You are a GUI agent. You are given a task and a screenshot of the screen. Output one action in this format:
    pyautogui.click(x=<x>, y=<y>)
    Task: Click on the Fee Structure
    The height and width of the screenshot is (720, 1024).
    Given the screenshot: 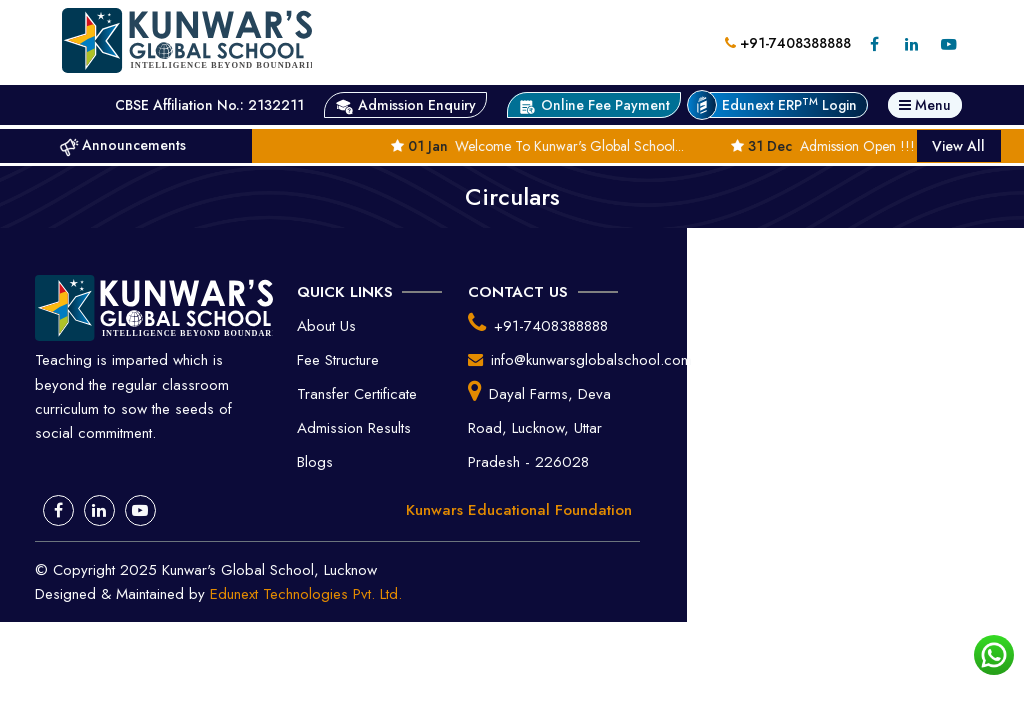 What is the action you would take?
    pyautogui.click(x=338, y=360)
    